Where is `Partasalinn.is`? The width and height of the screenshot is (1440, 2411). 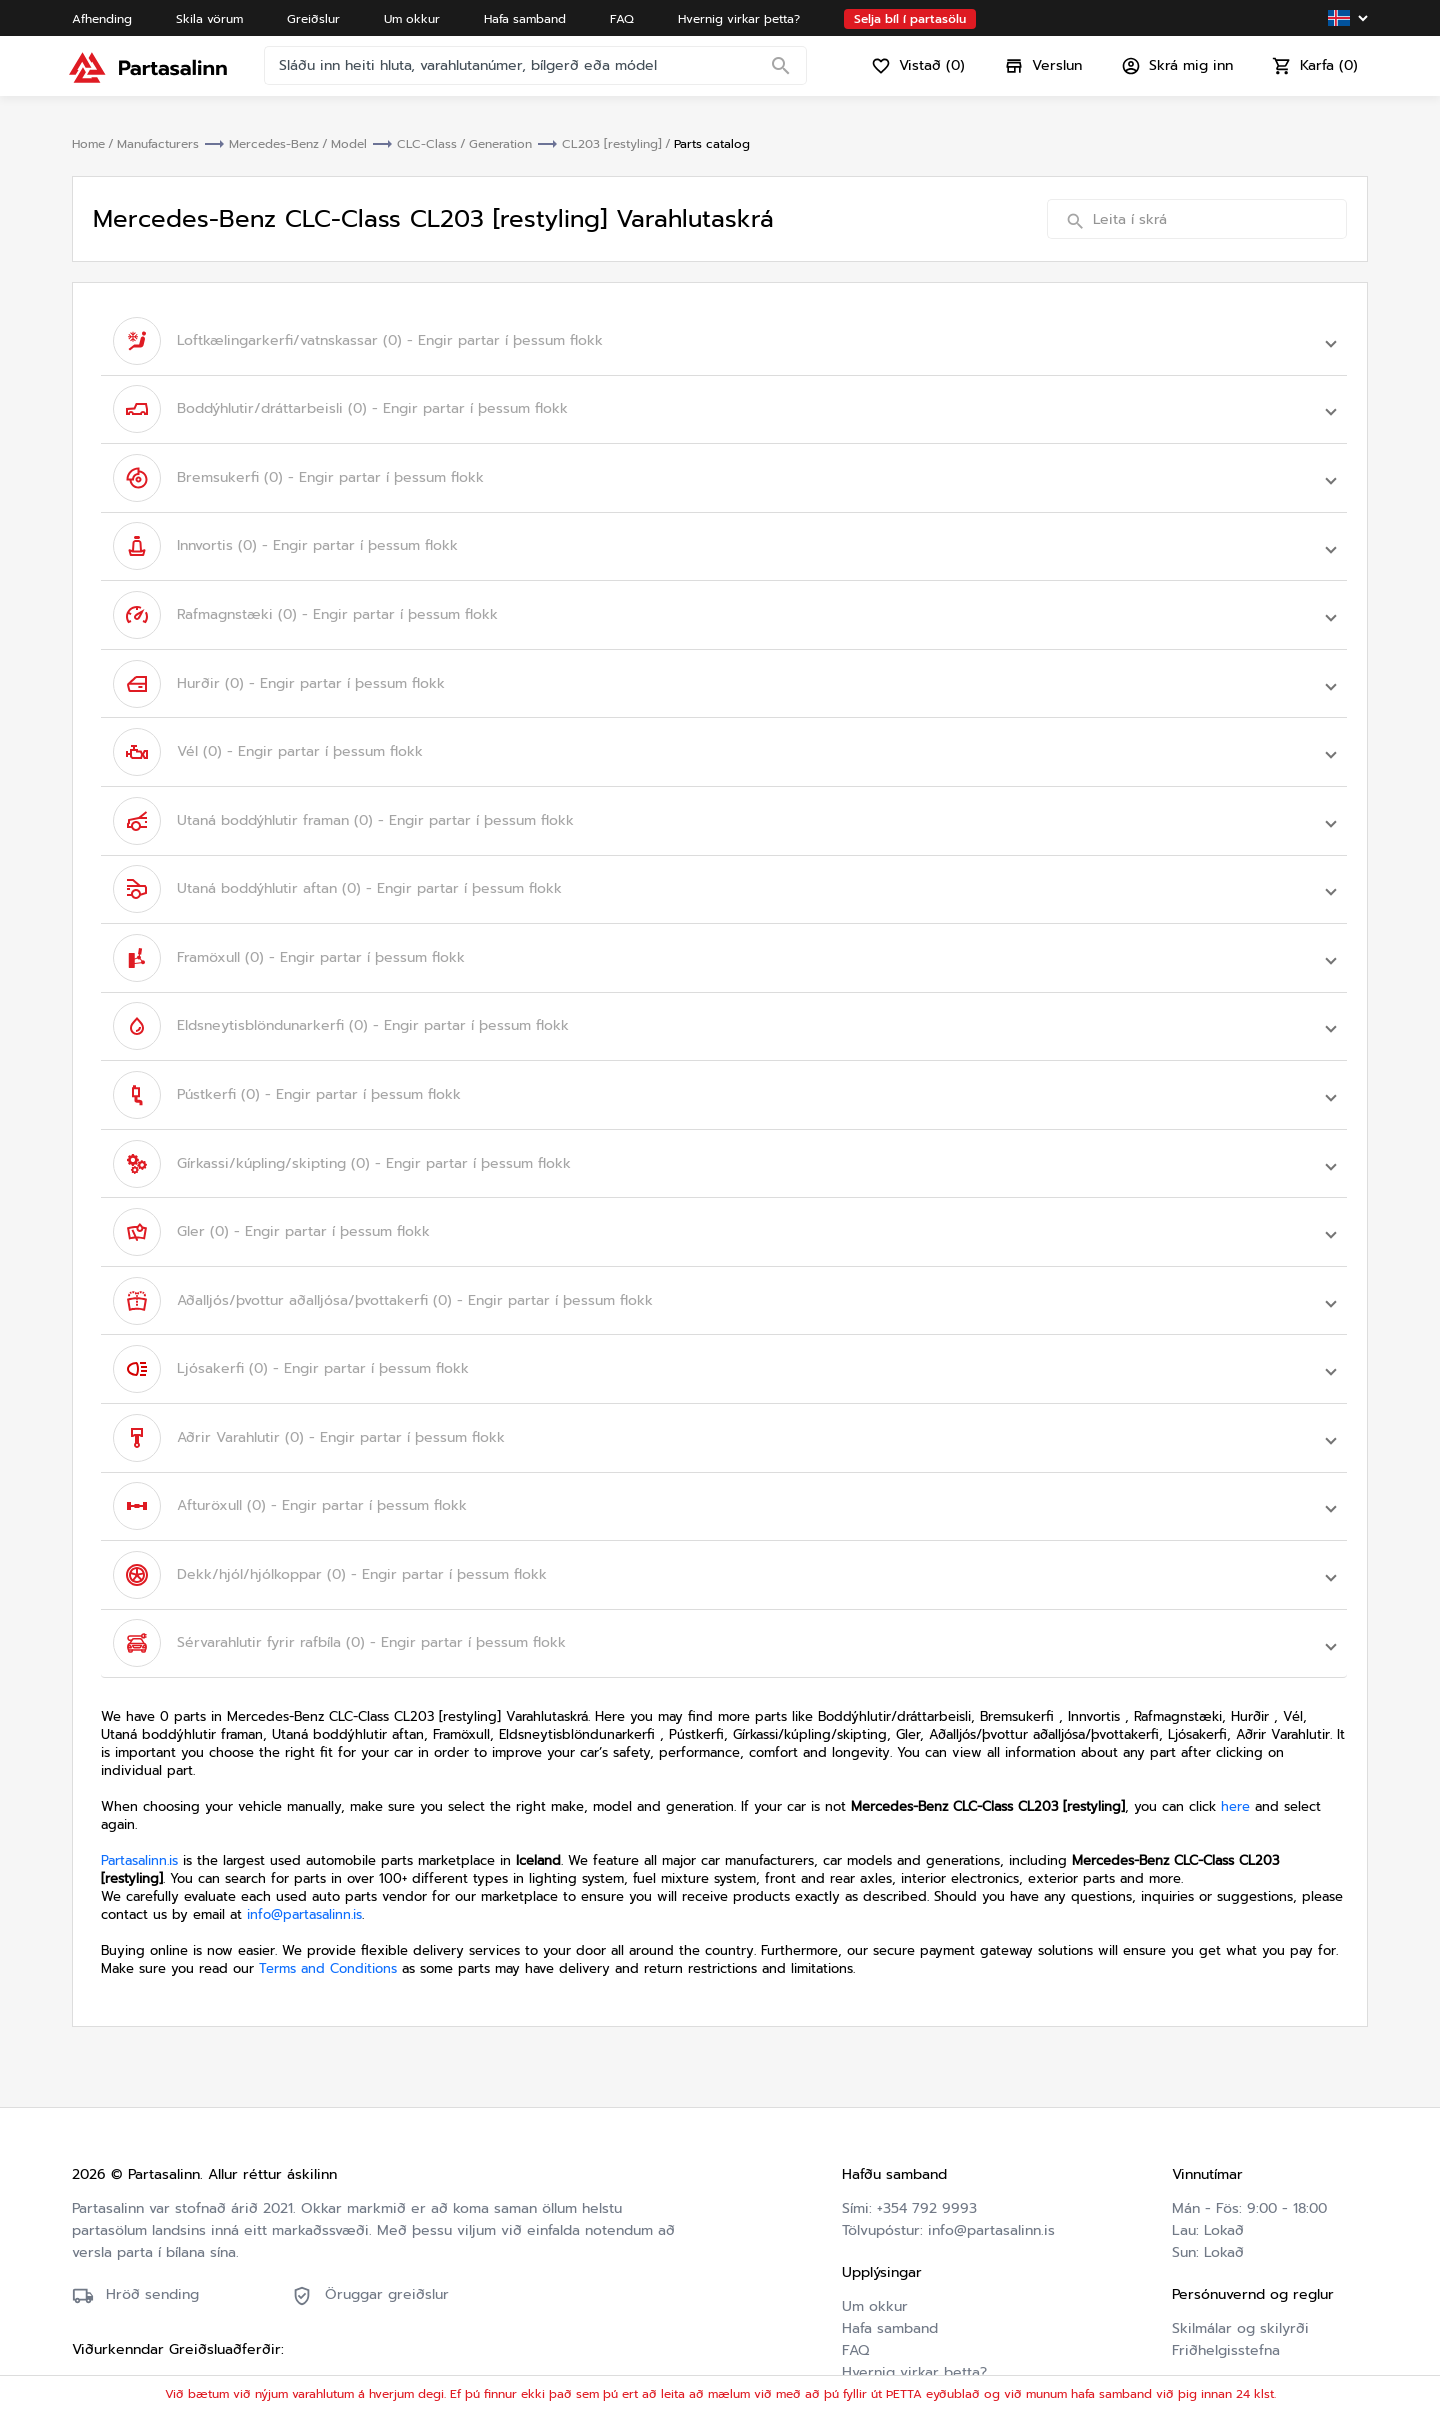 Partasalinn.is is located at coordinates (139, 1789).